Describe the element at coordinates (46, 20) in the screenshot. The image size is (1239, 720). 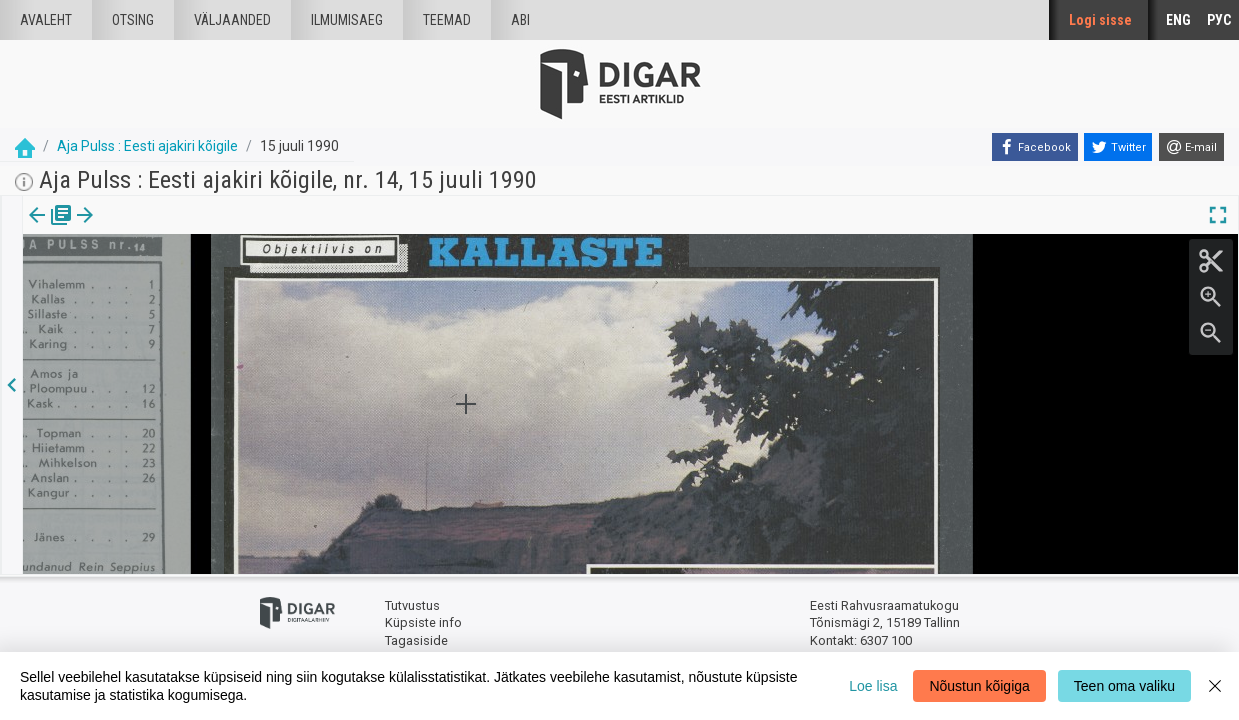
I see `Avaleht` at that location.